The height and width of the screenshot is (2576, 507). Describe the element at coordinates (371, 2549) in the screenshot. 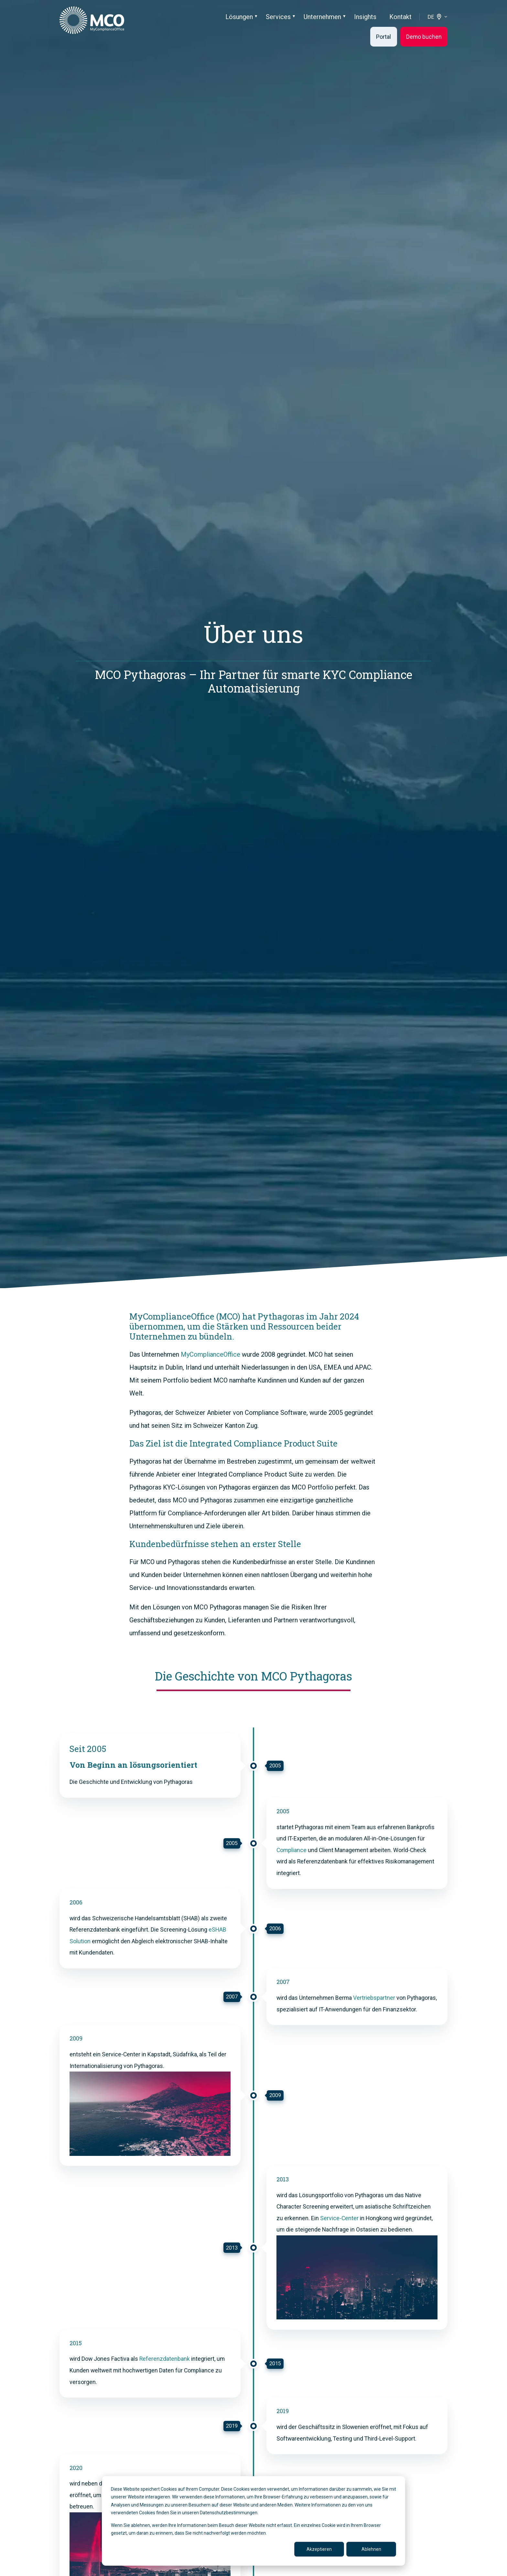

I see `Ablehnen` at that location.